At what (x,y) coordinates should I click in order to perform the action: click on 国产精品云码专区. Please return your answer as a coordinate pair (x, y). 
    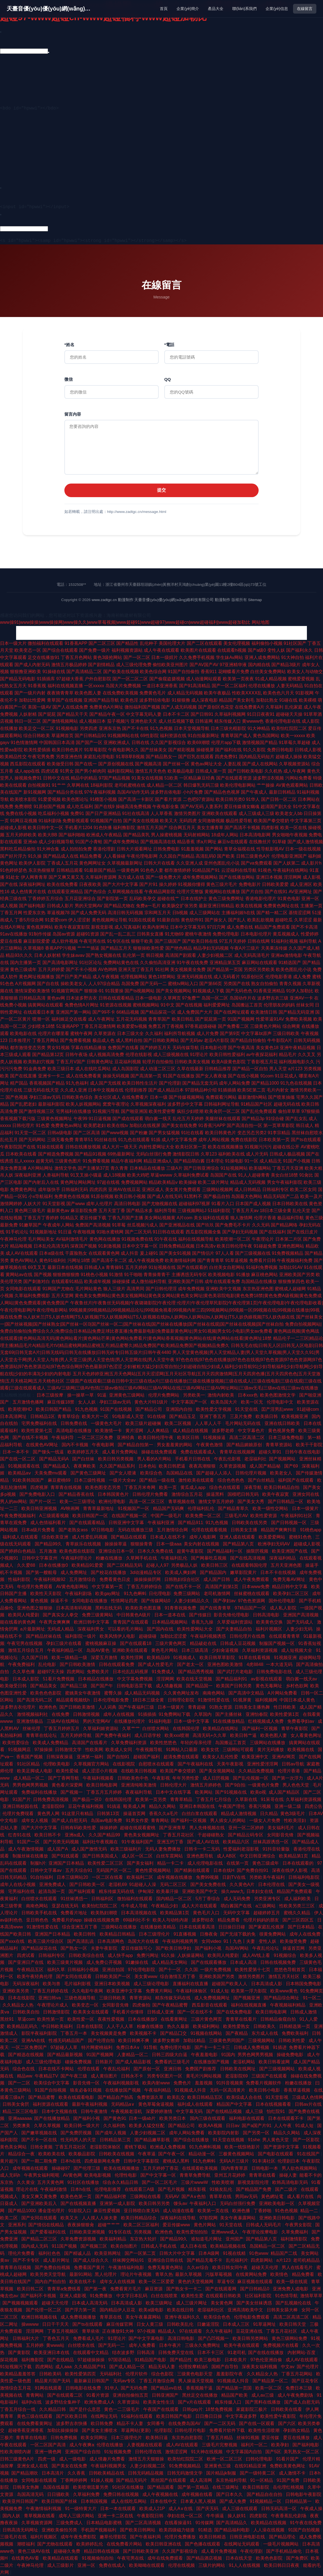
    Looking at the image, I should click on (246, 1835).